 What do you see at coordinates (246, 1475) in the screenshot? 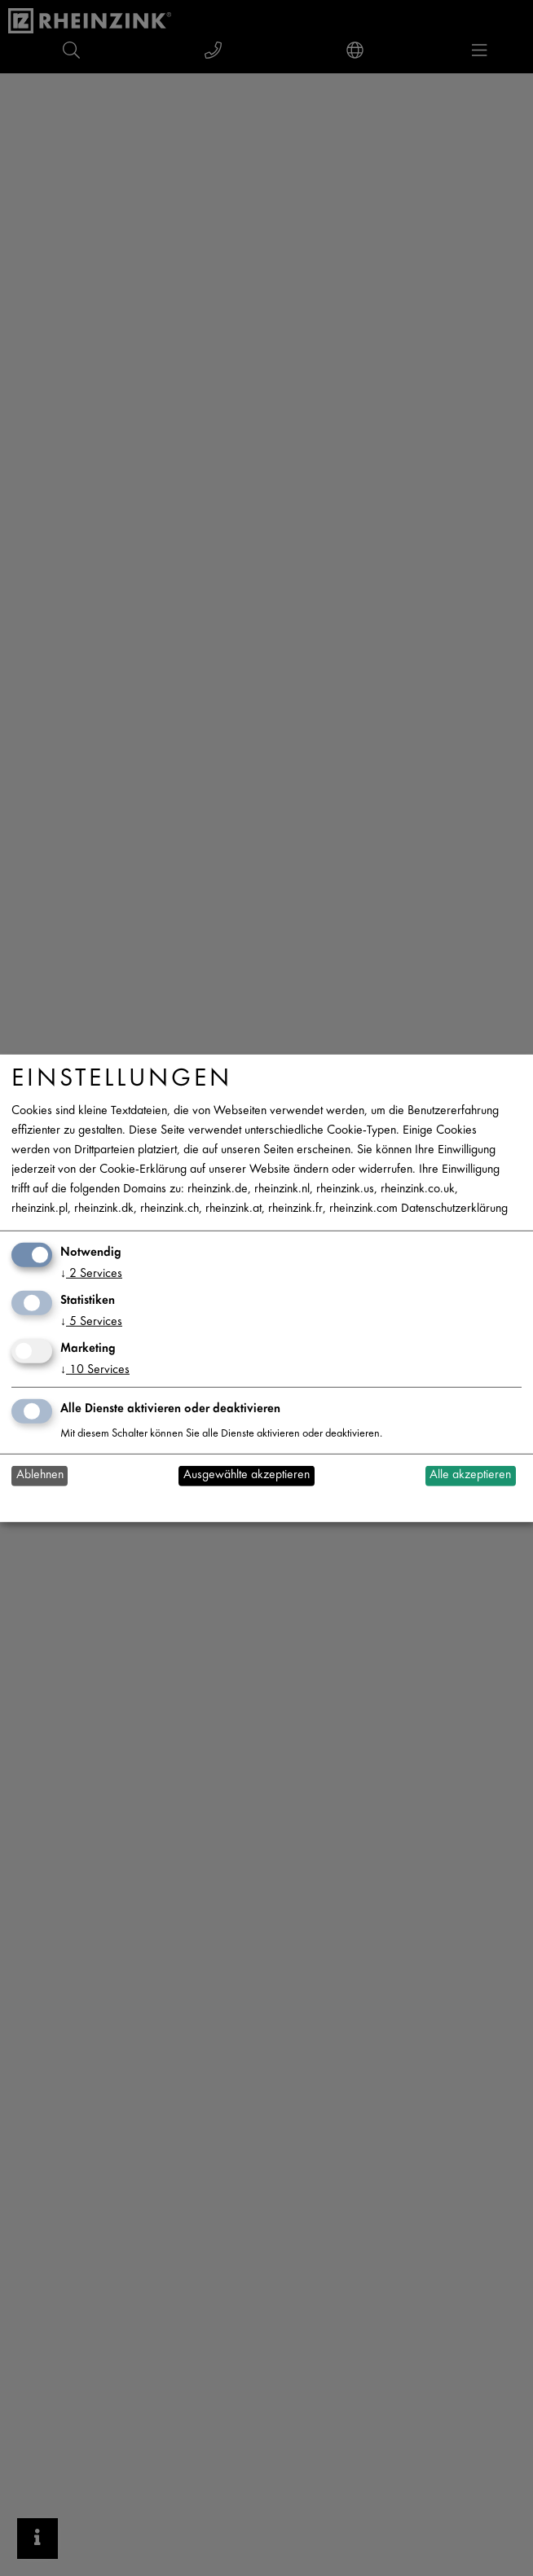
I see `Ausgewählte akzeptieren` at bounding box center [246, 1475].